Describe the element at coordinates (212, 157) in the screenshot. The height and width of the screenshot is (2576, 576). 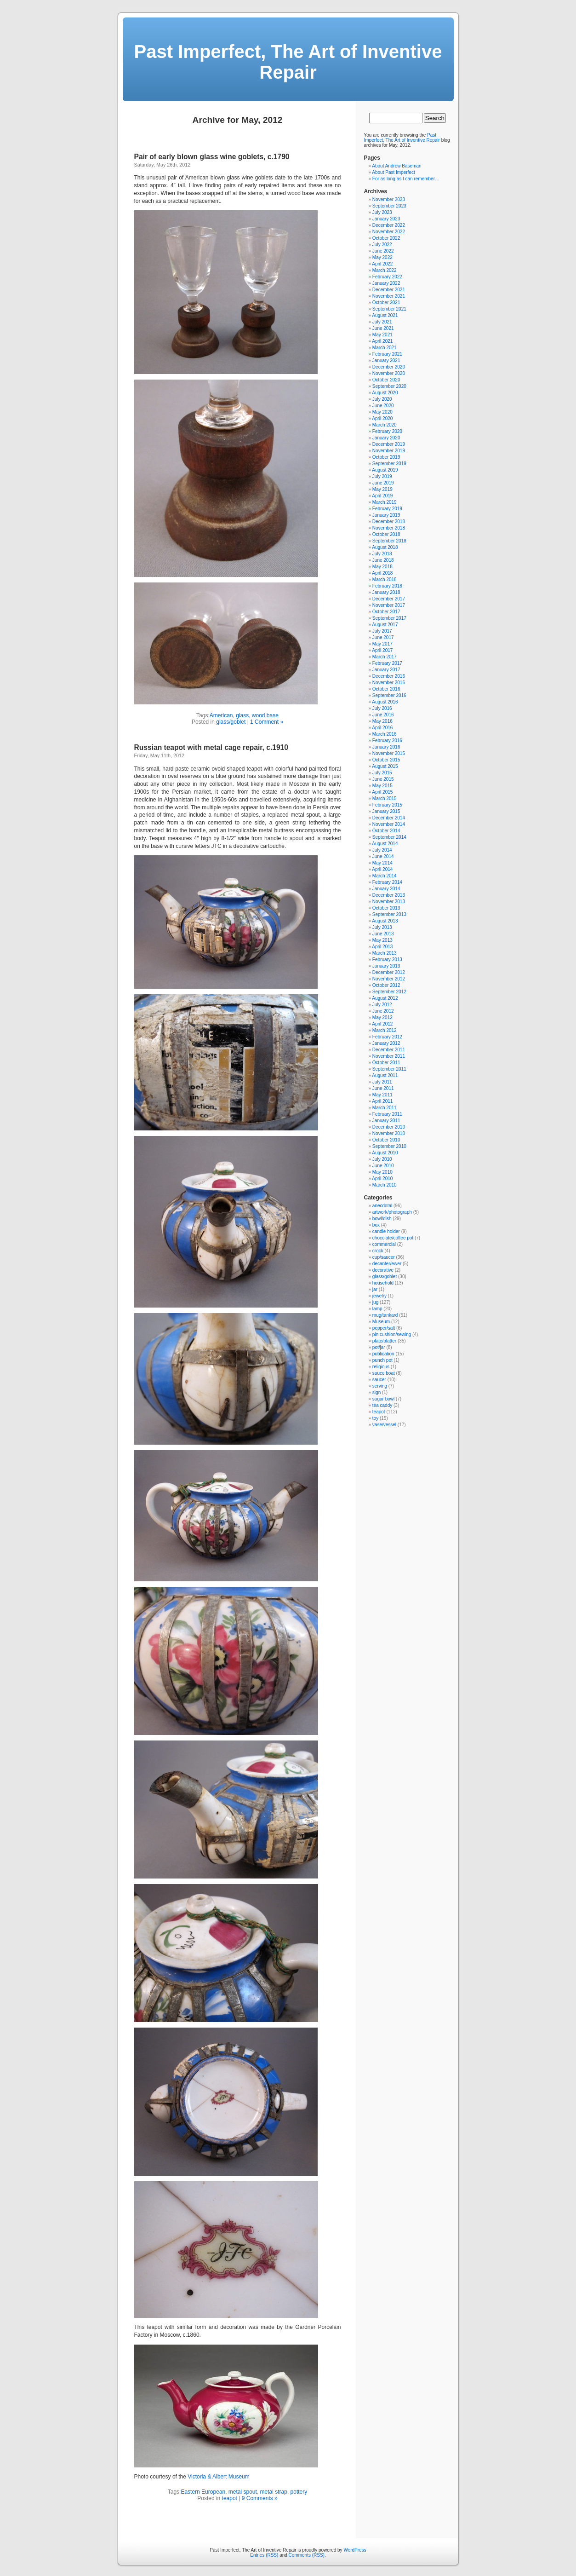
I see `Pair of early blown glass wine goblets, c.1790` at that location.